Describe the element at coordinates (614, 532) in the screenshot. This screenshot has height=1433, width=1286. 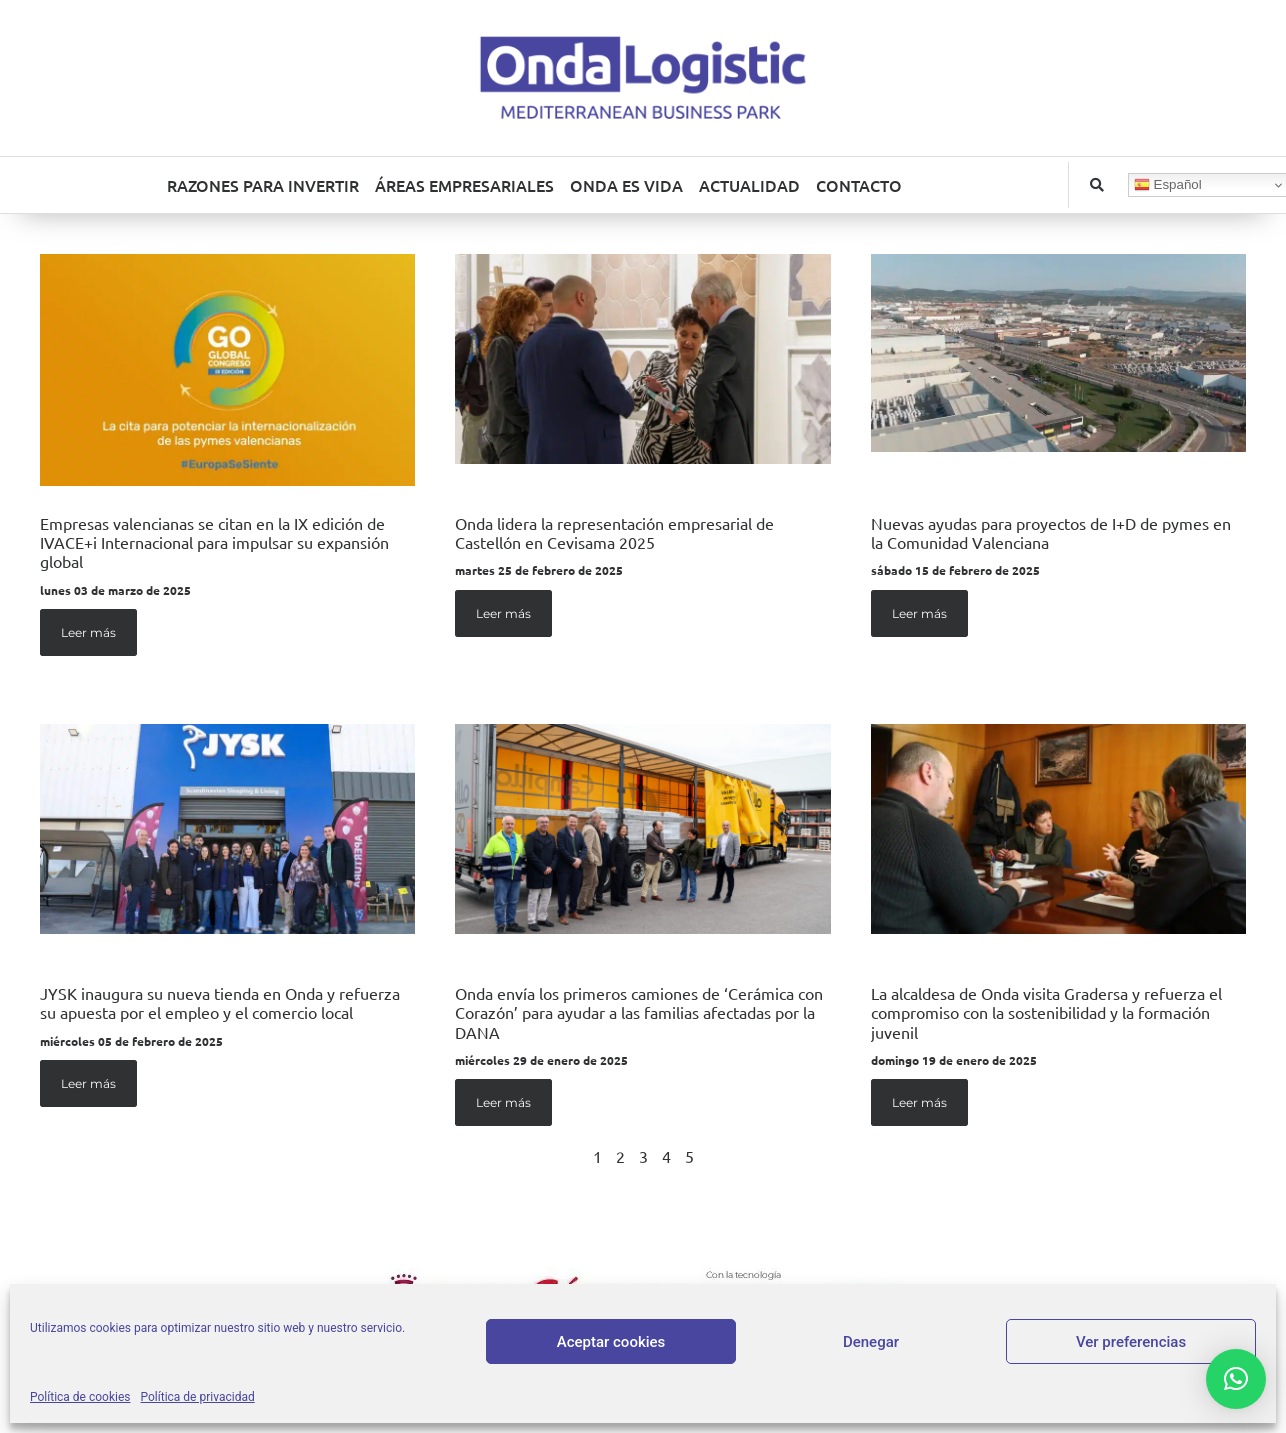
I see `Onda lidera la representación empresarial de Castellón en Cevisama 2025` at that location.